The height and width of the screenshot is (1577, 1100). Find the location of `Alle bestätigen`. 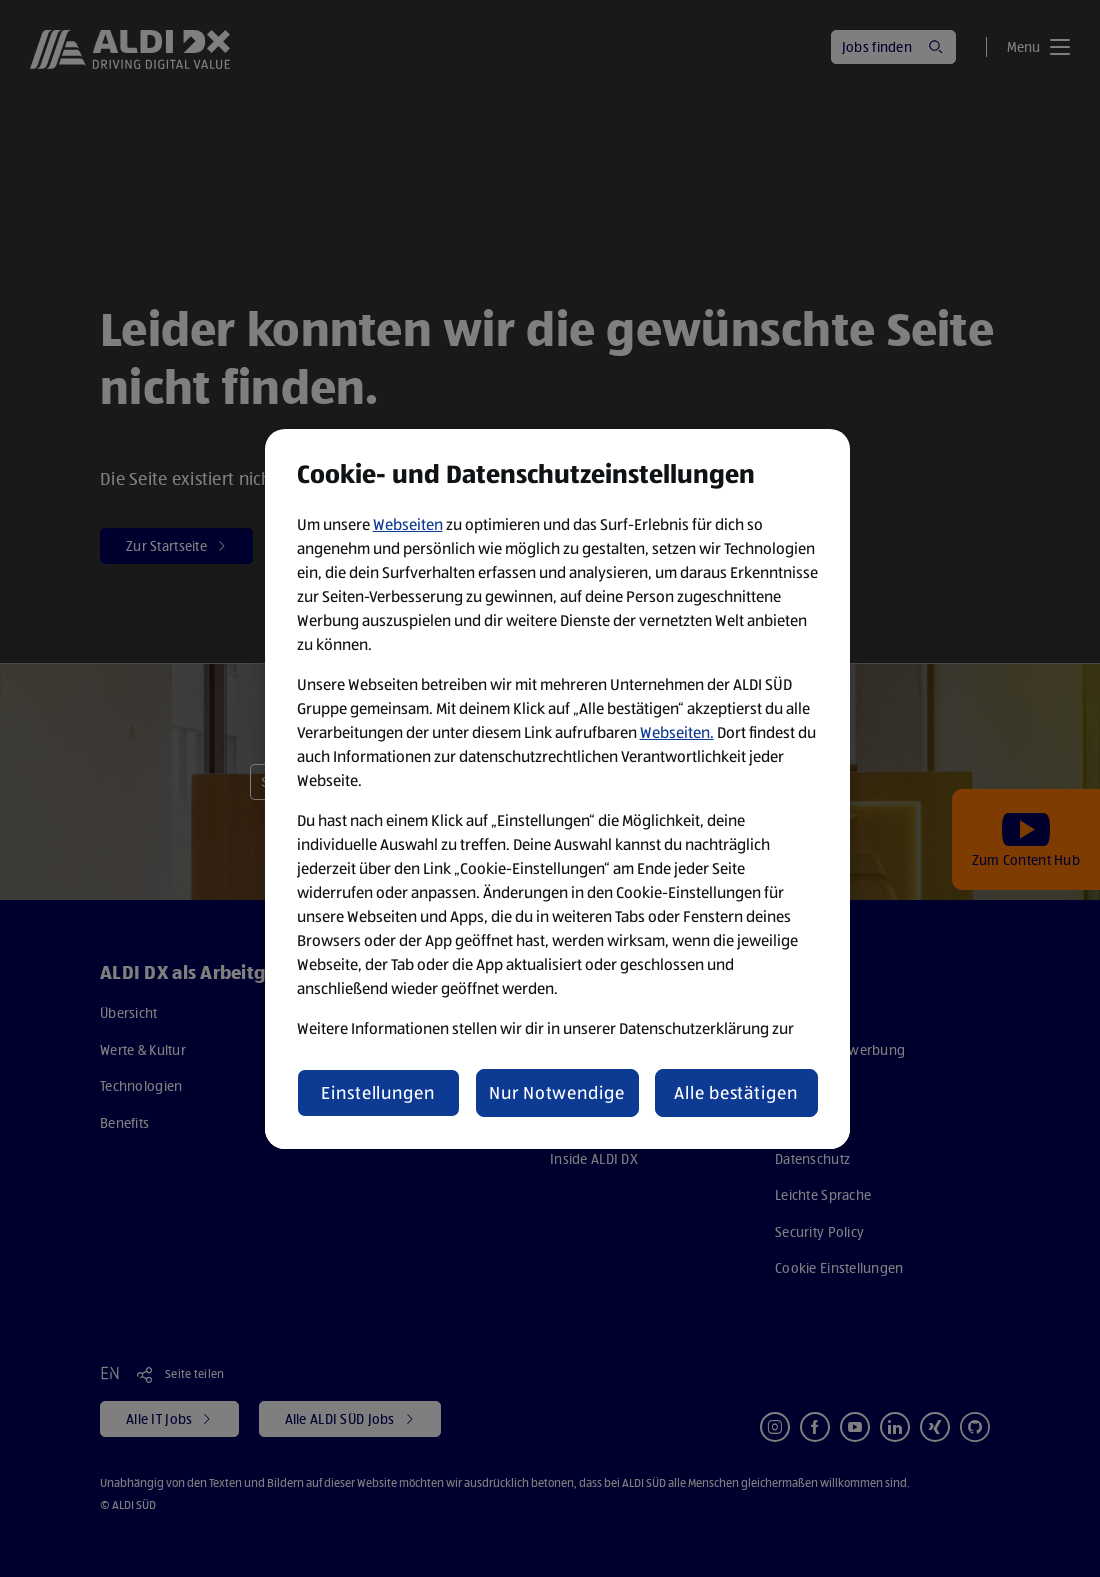

Alle bestätigen is located at coordinates (736, 1093).